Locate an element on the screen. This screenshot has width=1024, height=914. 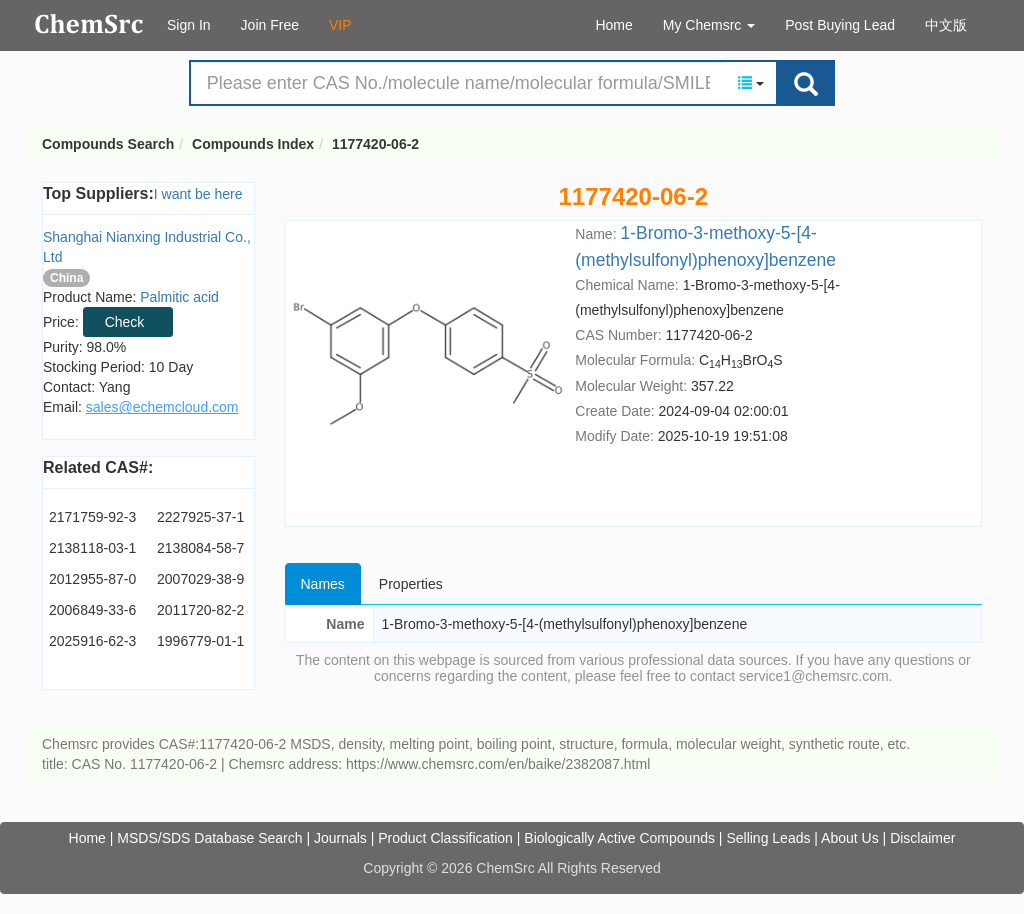
Palmitic acid is located at coordinates (179, 297).